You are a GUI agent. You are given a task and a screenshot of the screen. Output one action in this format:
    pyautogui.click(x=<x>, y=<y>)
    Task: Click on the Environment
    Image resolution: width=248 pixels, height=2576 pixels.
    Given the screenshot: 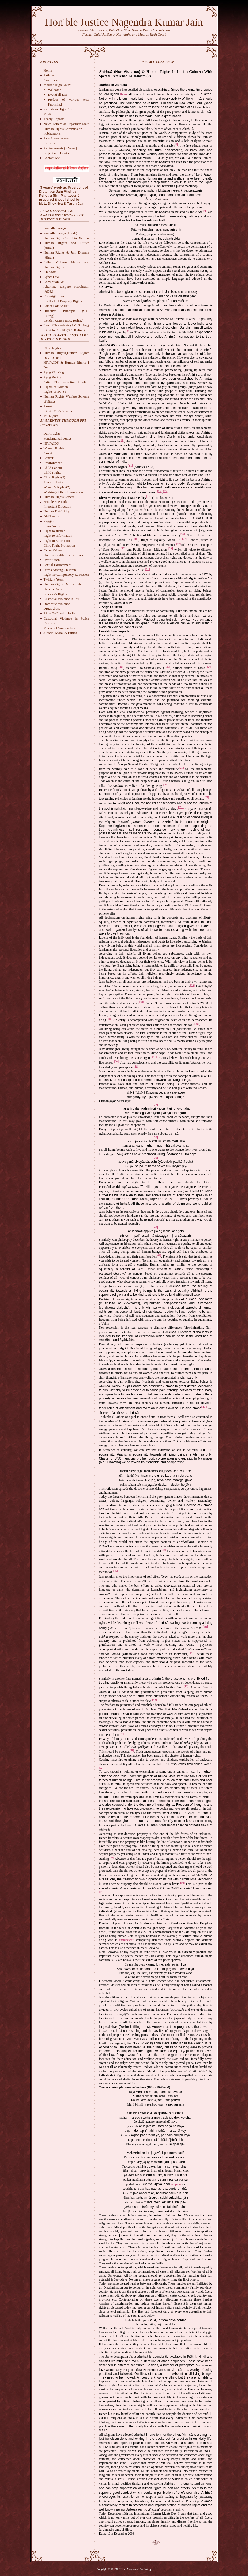 What is the action you would take?
    pyautogui.click(x=53, y=463)
    